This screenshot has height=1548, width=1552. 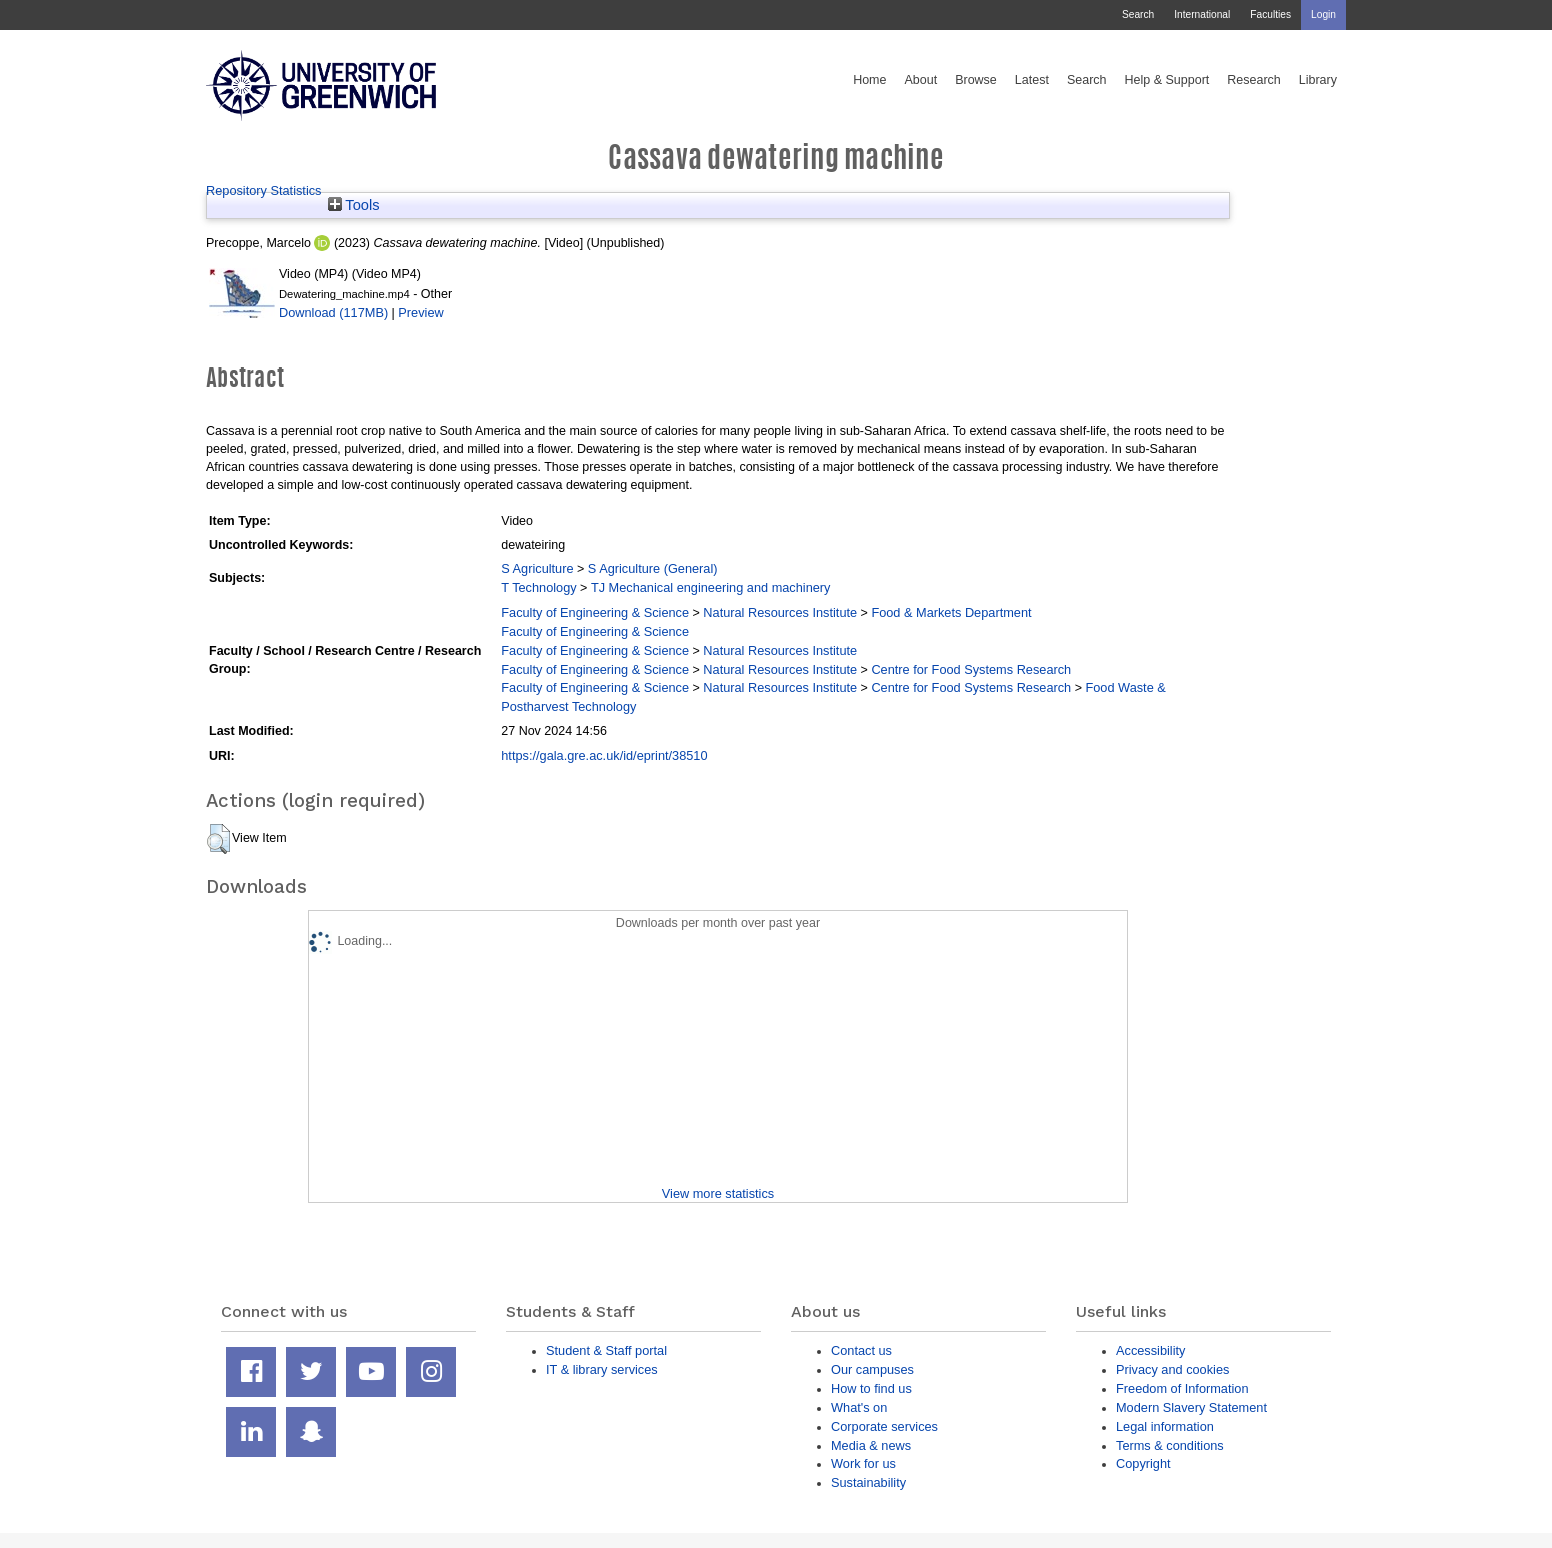 What do you see at coordinates (602, 1369) in the screenshot?
I see `IT & library services` at bounding box center [602, 1369].